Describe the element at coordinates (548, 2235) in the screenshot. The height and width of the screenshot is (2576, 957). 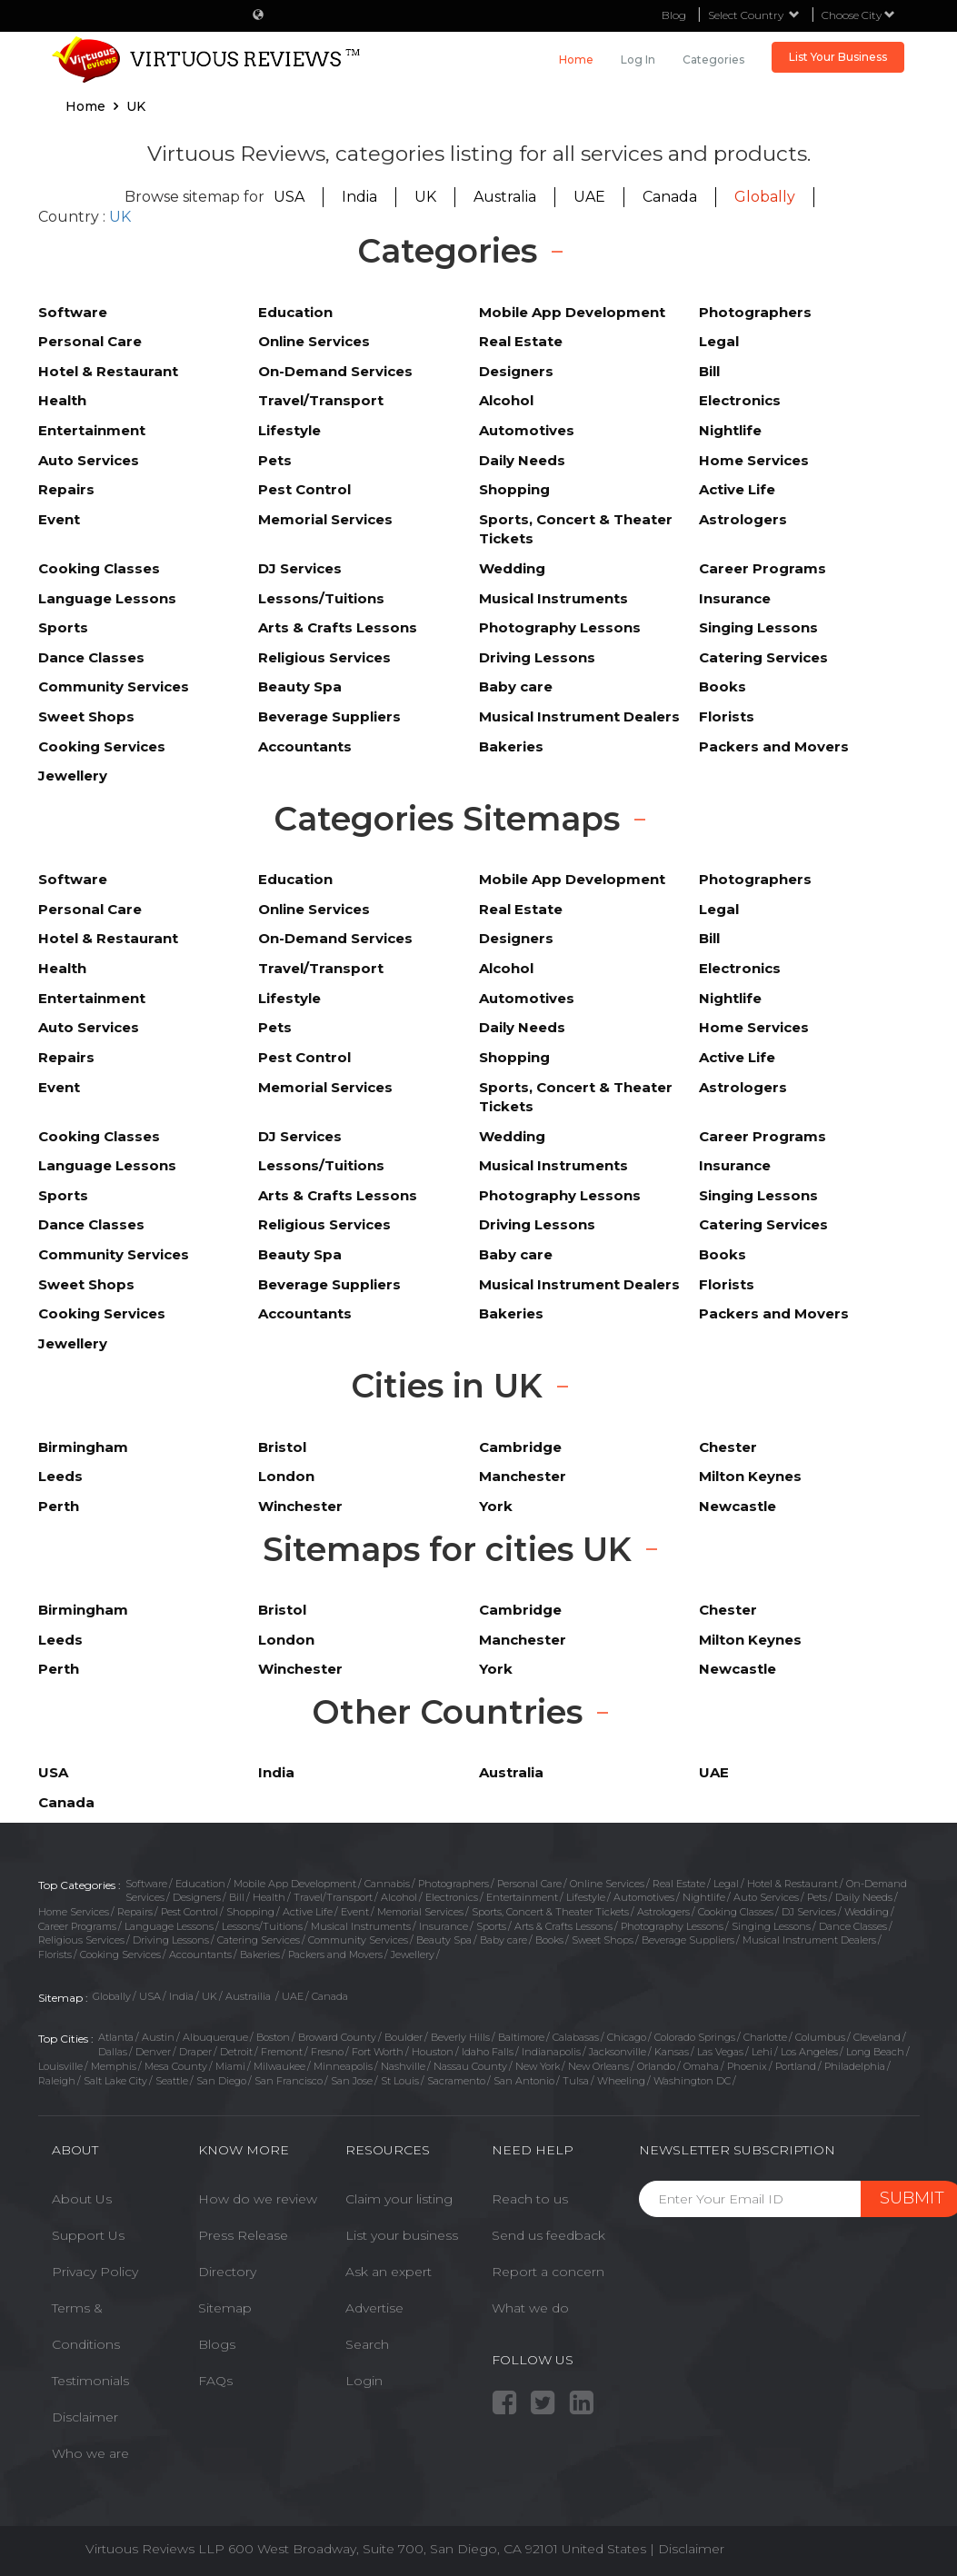
I see `Send us feedback` at that location.